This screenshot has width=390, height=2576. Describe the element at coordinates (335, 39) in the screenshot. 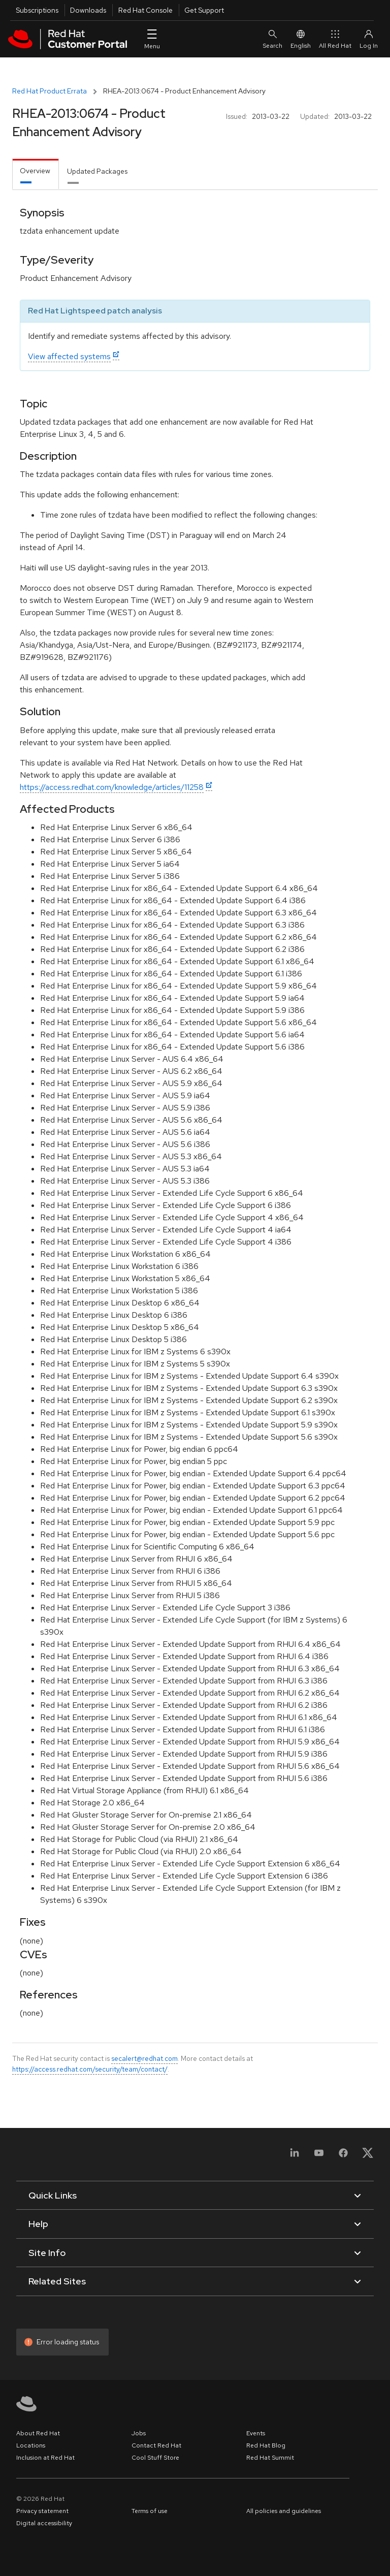

I see `All Red Hat` at that location.